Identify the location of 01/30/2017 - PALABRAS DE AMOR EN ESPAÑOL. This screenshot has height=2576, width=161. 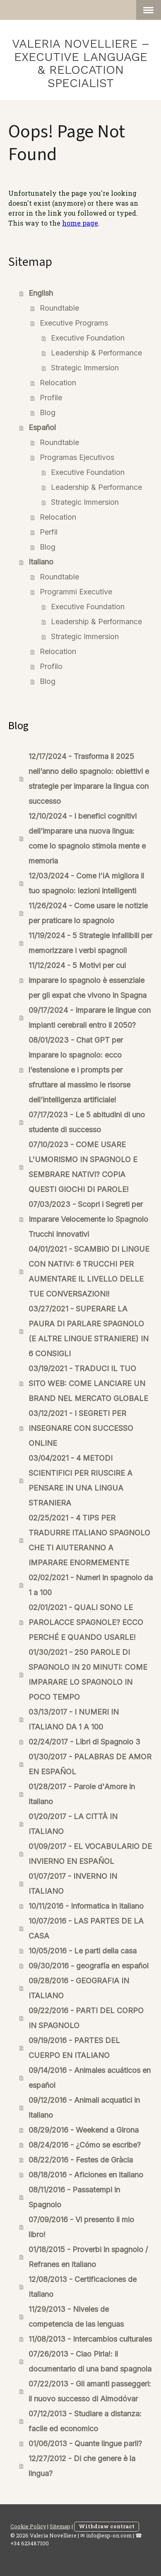
(90, 1764).